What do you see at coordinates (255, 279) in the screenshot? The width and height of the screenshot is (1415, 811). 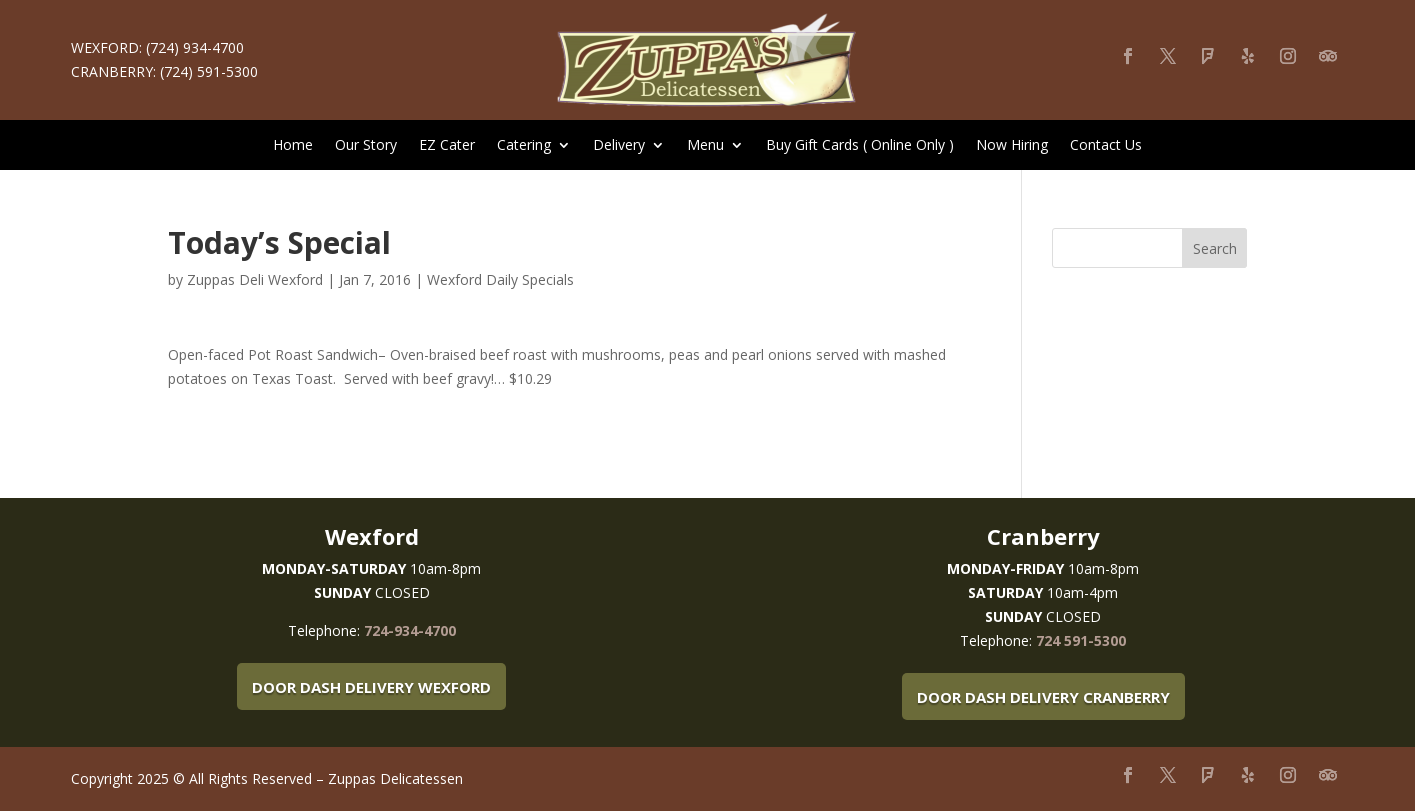 I see `Zuppas Deli Wexford` at bounding box center [255, 279].